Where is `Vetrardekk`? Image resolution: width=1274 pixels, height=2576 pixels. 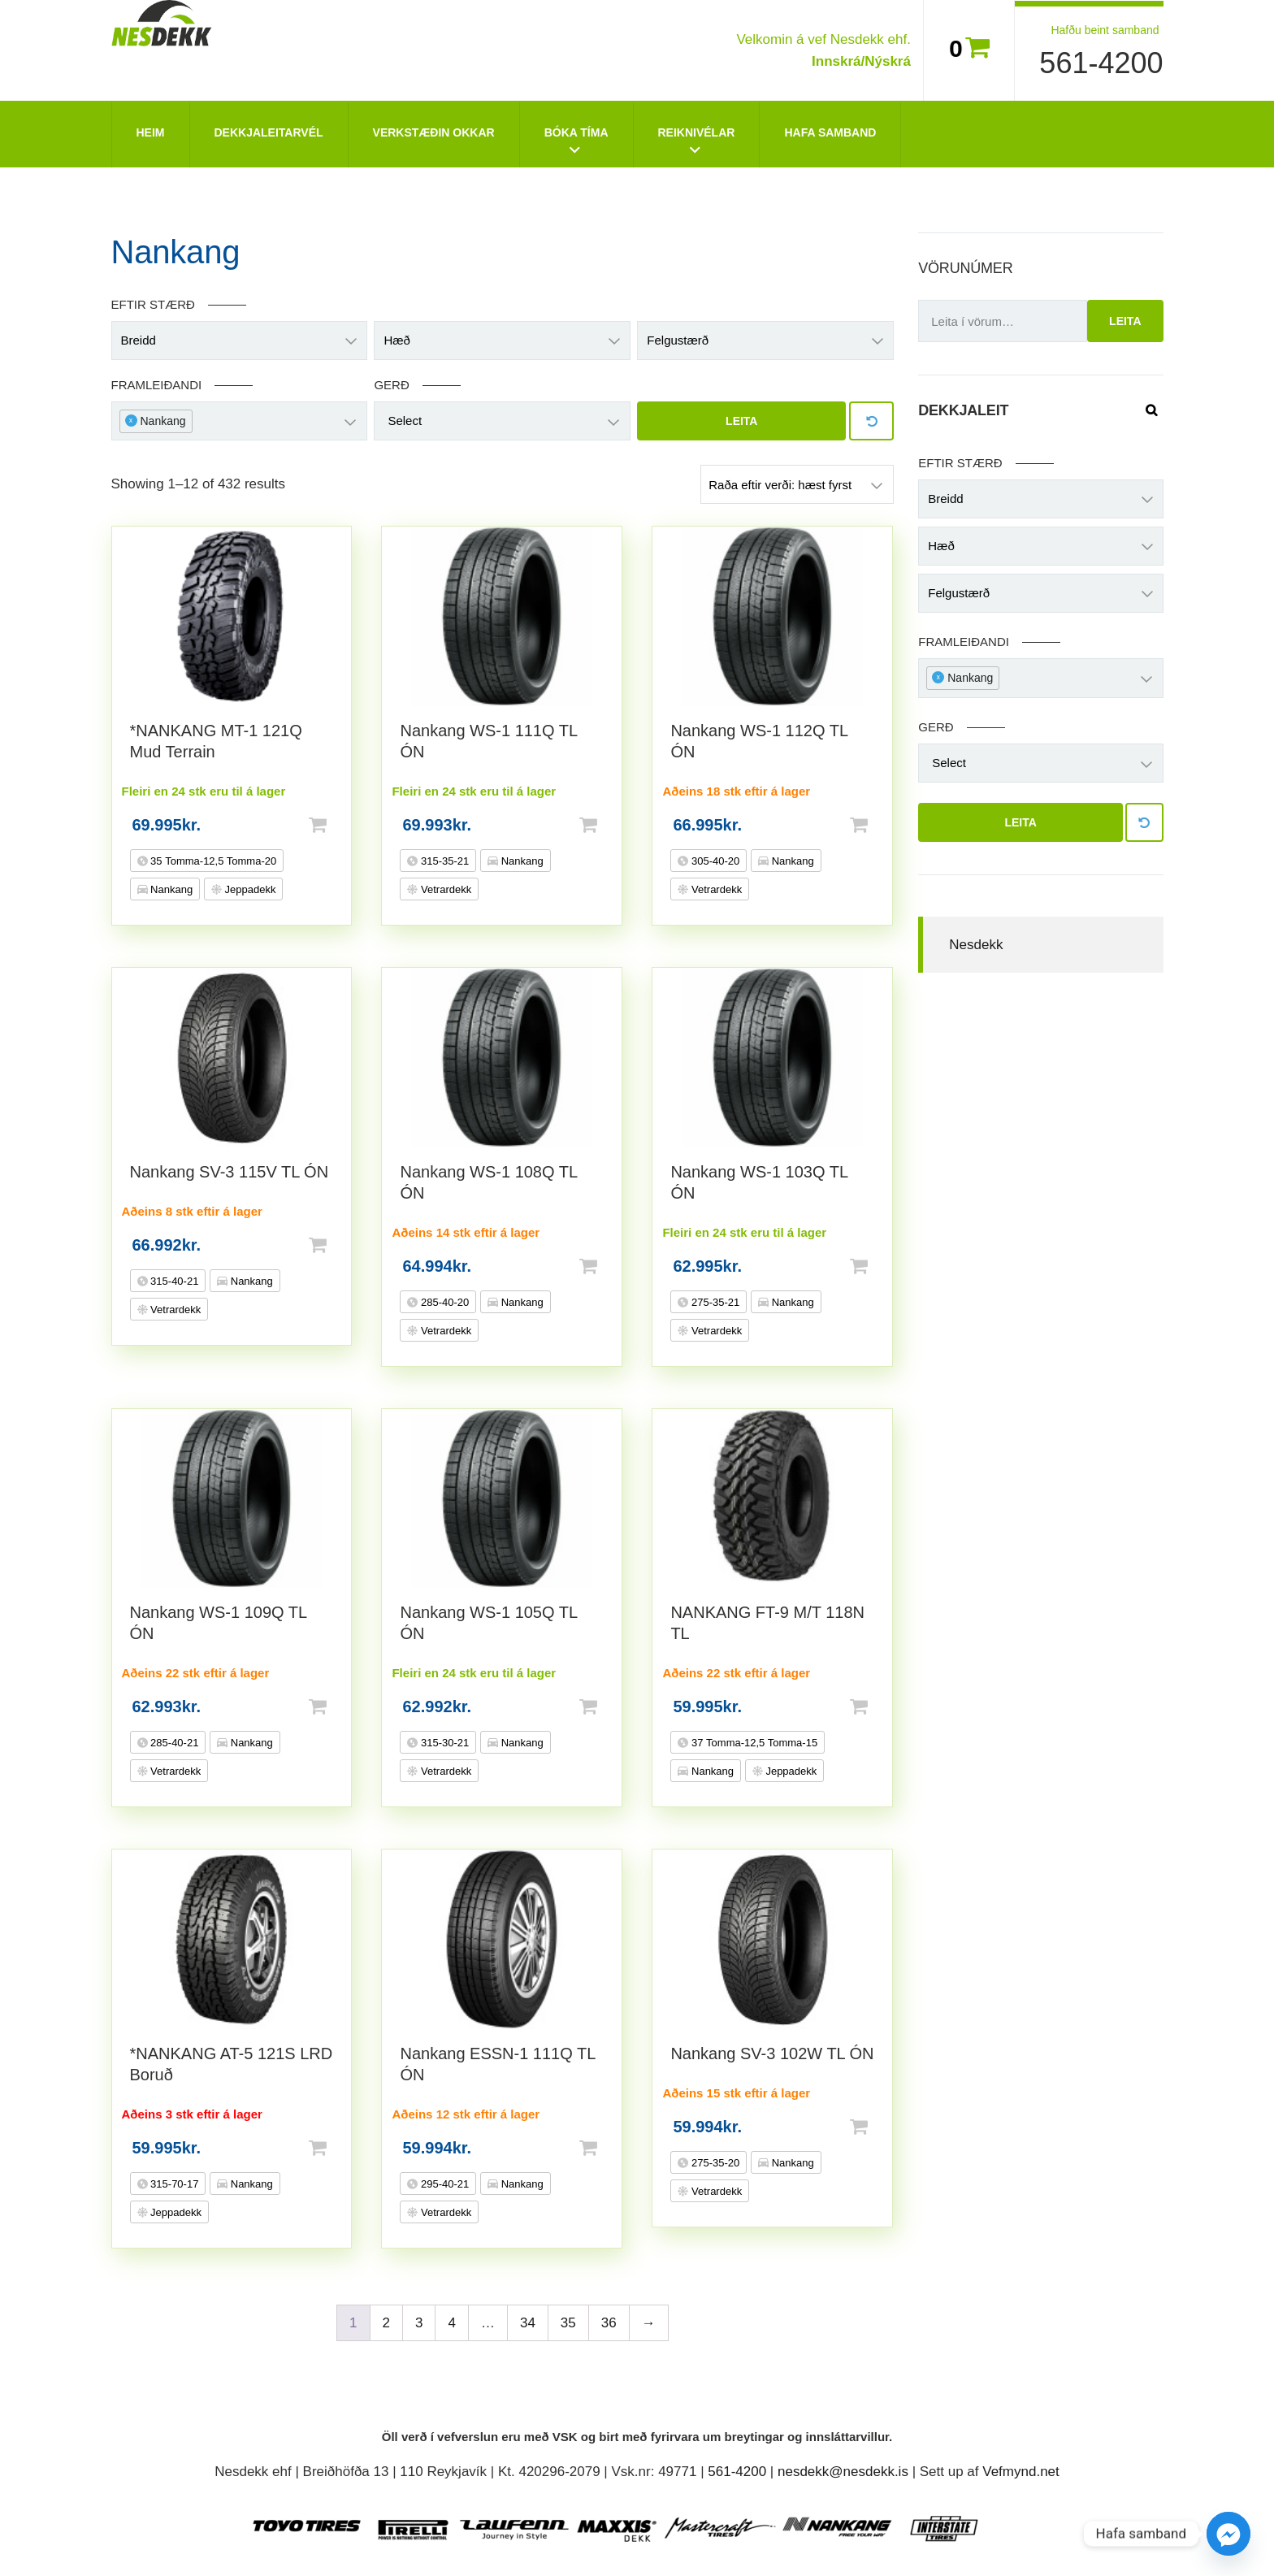 Vetrardekk is located at coordinates (444, 889).